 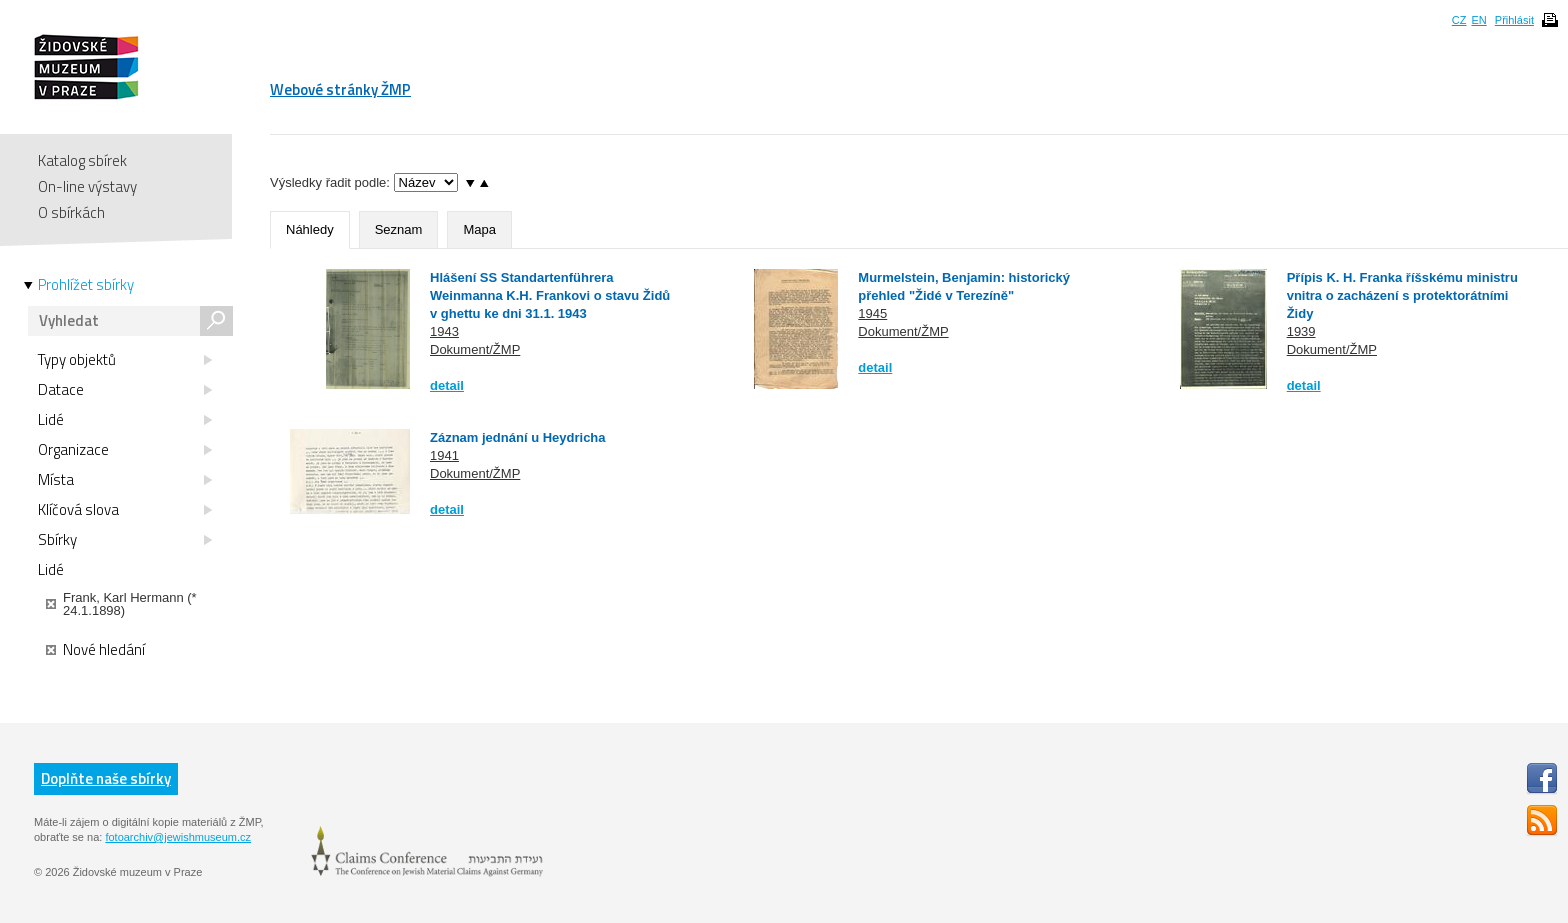 What do you see at coordinates (399, 229) in the screenshot?
I see `Seznam` at bounding box center [399, 229].